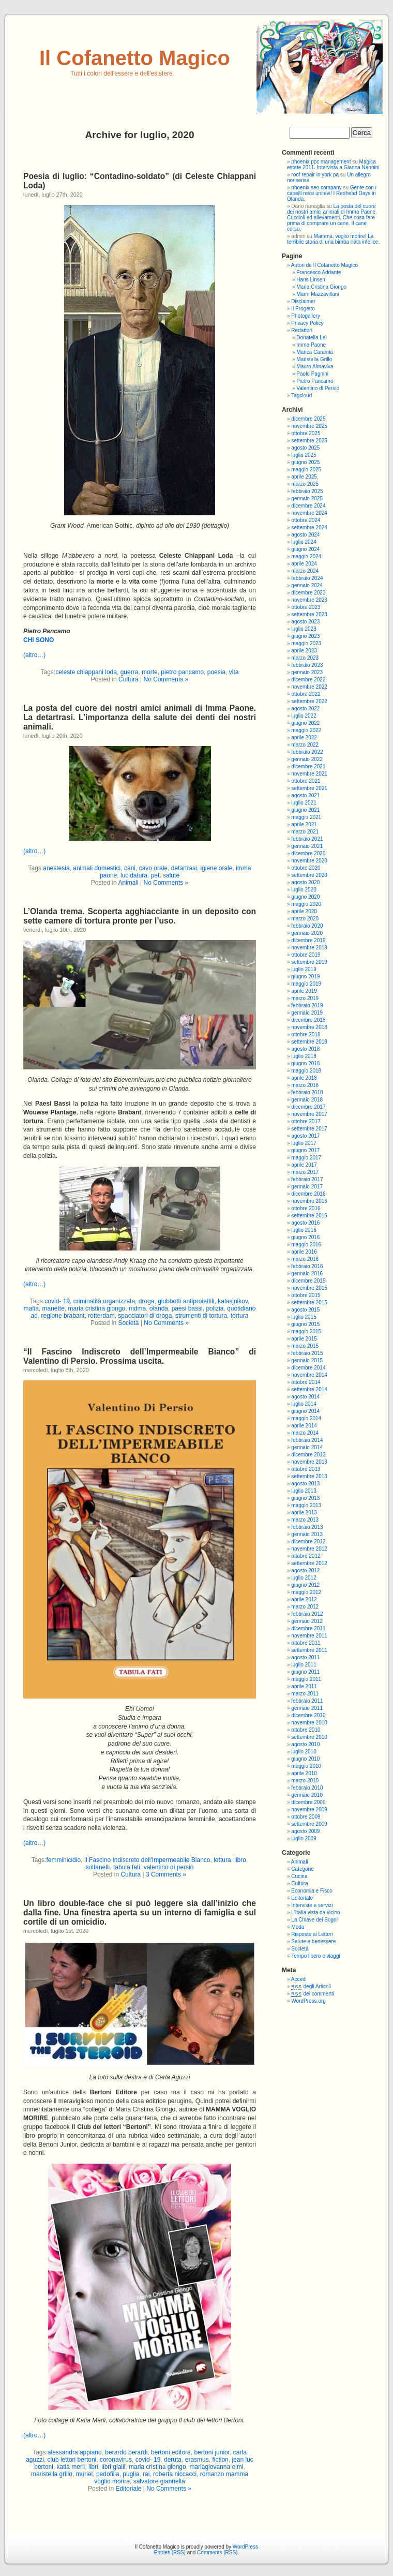 Image resolution: width=393 pixels, height=2576 pixels. I want to click on maggio 2023, so click(306, 643).